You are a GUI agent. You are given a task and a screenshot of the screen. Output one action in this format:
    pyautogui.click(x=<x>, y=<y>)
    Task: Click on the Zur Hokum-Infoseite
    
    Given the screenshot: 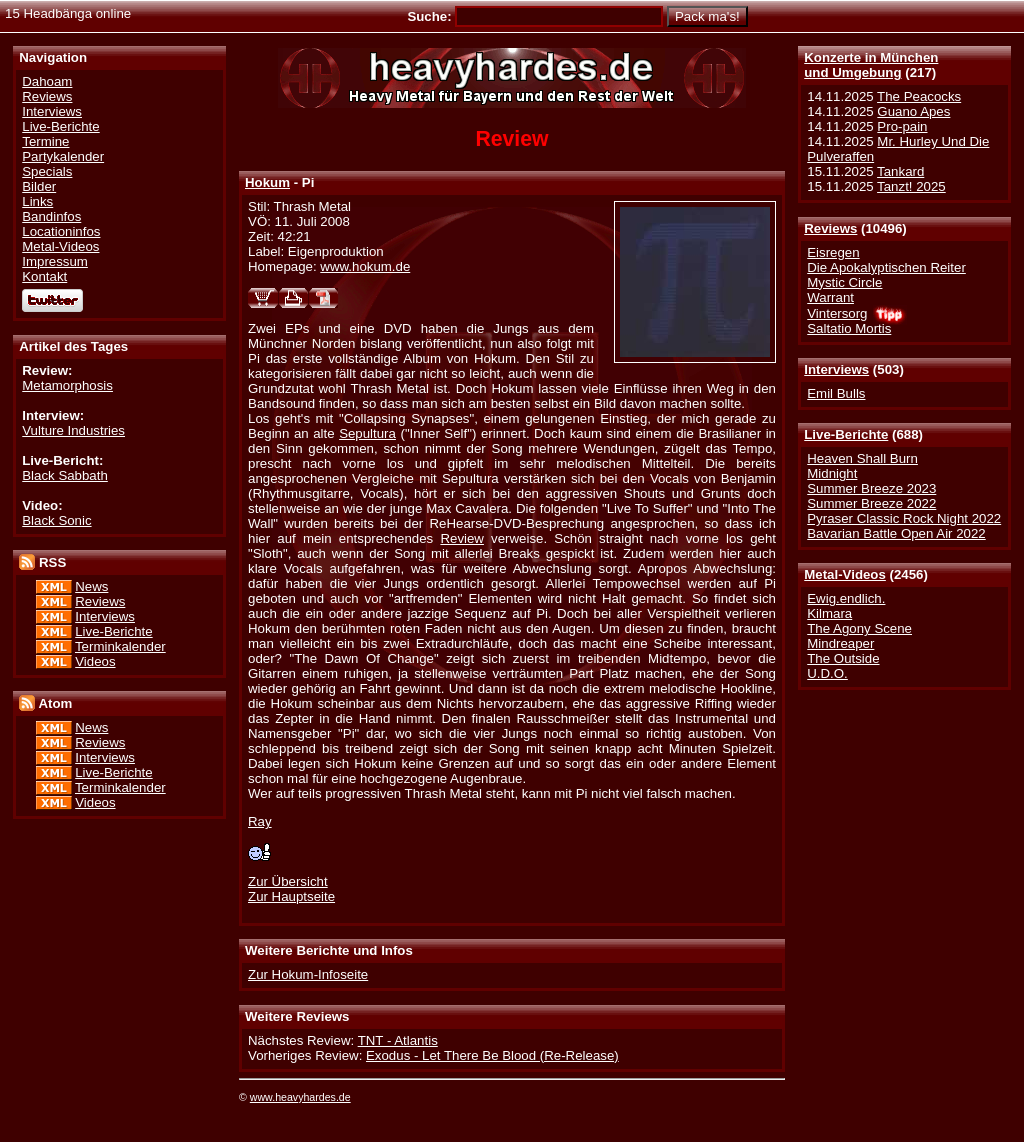 What is the action you would take?
    pyautogui.click(x=308, y=974)
    